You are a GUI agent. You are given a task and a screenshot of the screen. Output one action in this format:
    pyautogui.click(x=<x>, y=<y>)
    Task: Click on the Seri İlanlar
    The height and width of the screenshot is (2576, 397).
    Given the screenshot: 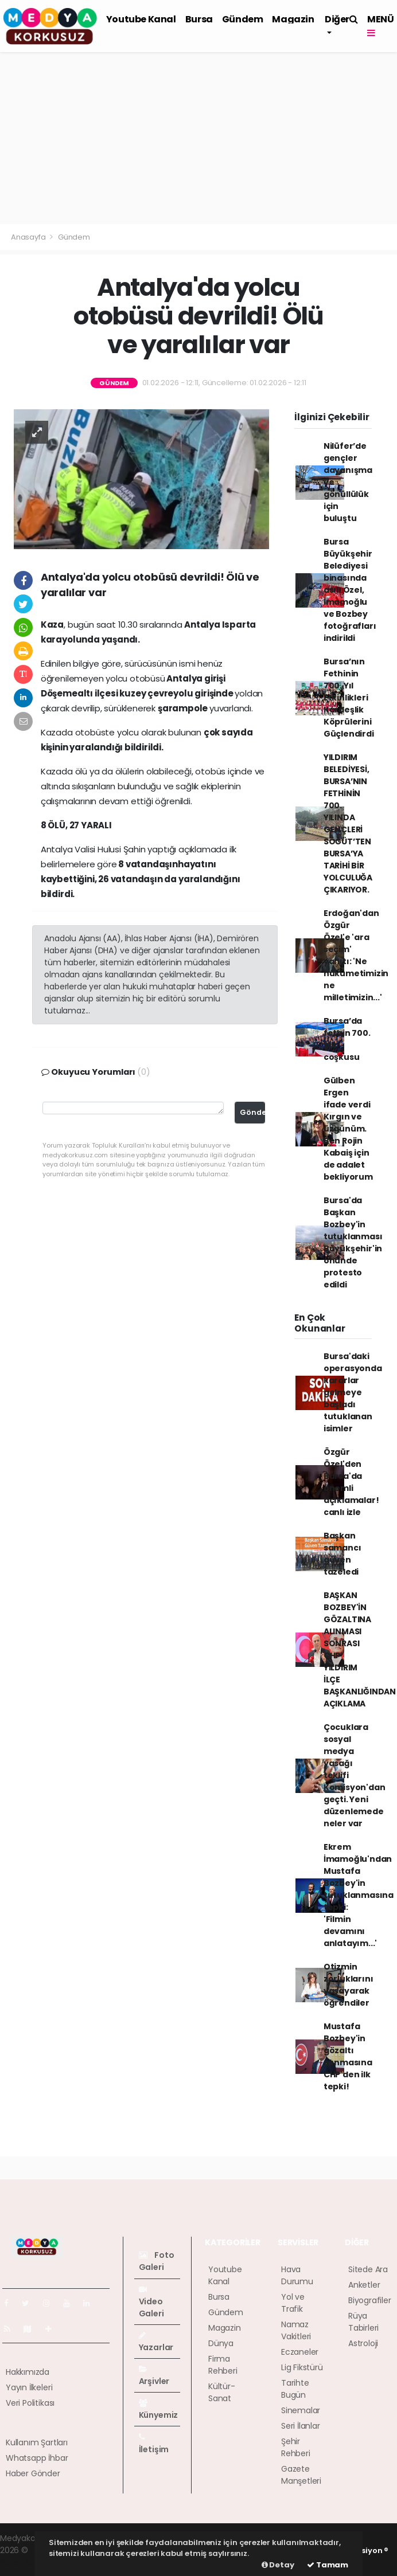 What is the action you would take?
    pyautogui.click(x=300, y=2426)
    